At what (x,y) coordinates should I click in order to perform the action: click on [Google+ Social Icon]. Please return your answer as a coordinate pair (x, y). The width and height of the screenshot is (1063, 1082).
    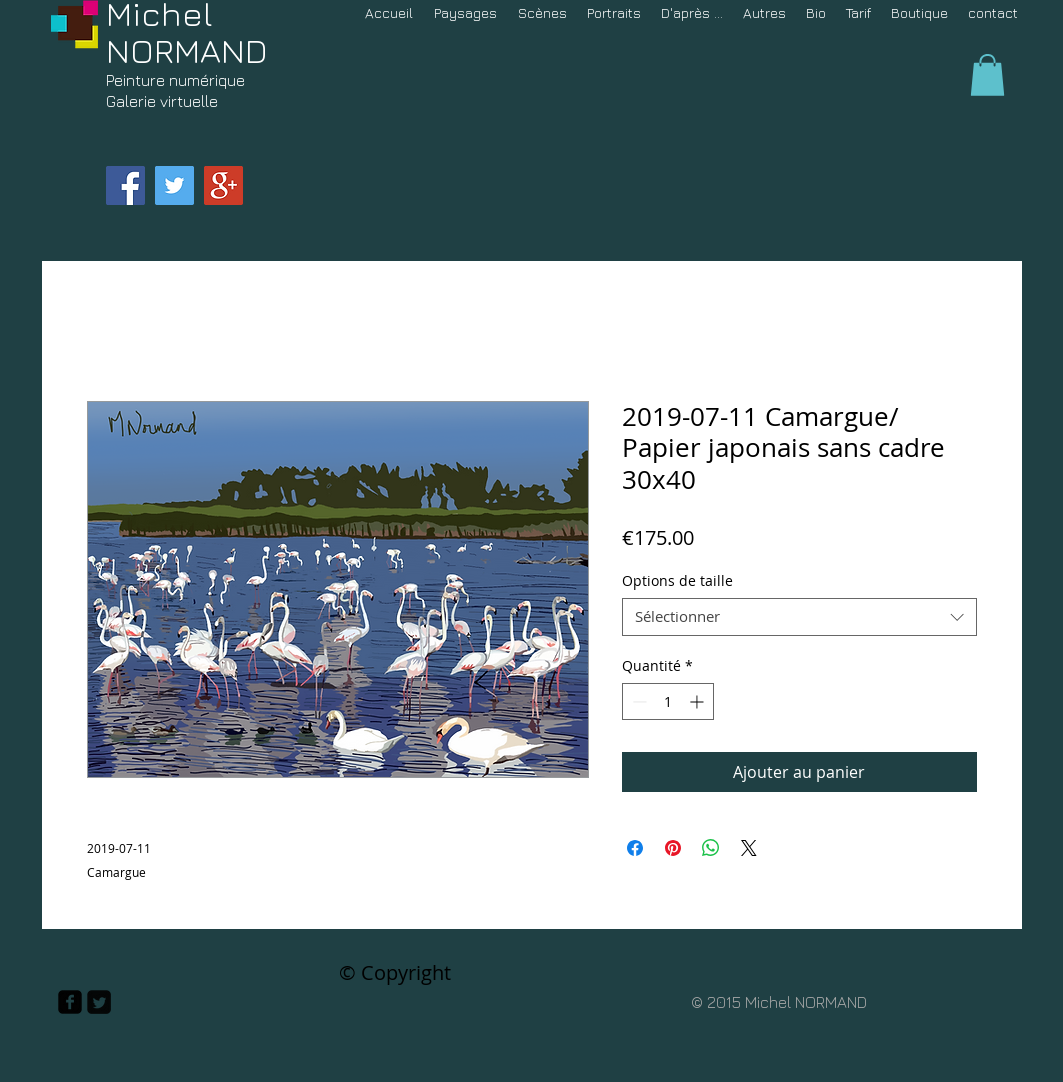
    Looking at the image, I should click on (223, 185).